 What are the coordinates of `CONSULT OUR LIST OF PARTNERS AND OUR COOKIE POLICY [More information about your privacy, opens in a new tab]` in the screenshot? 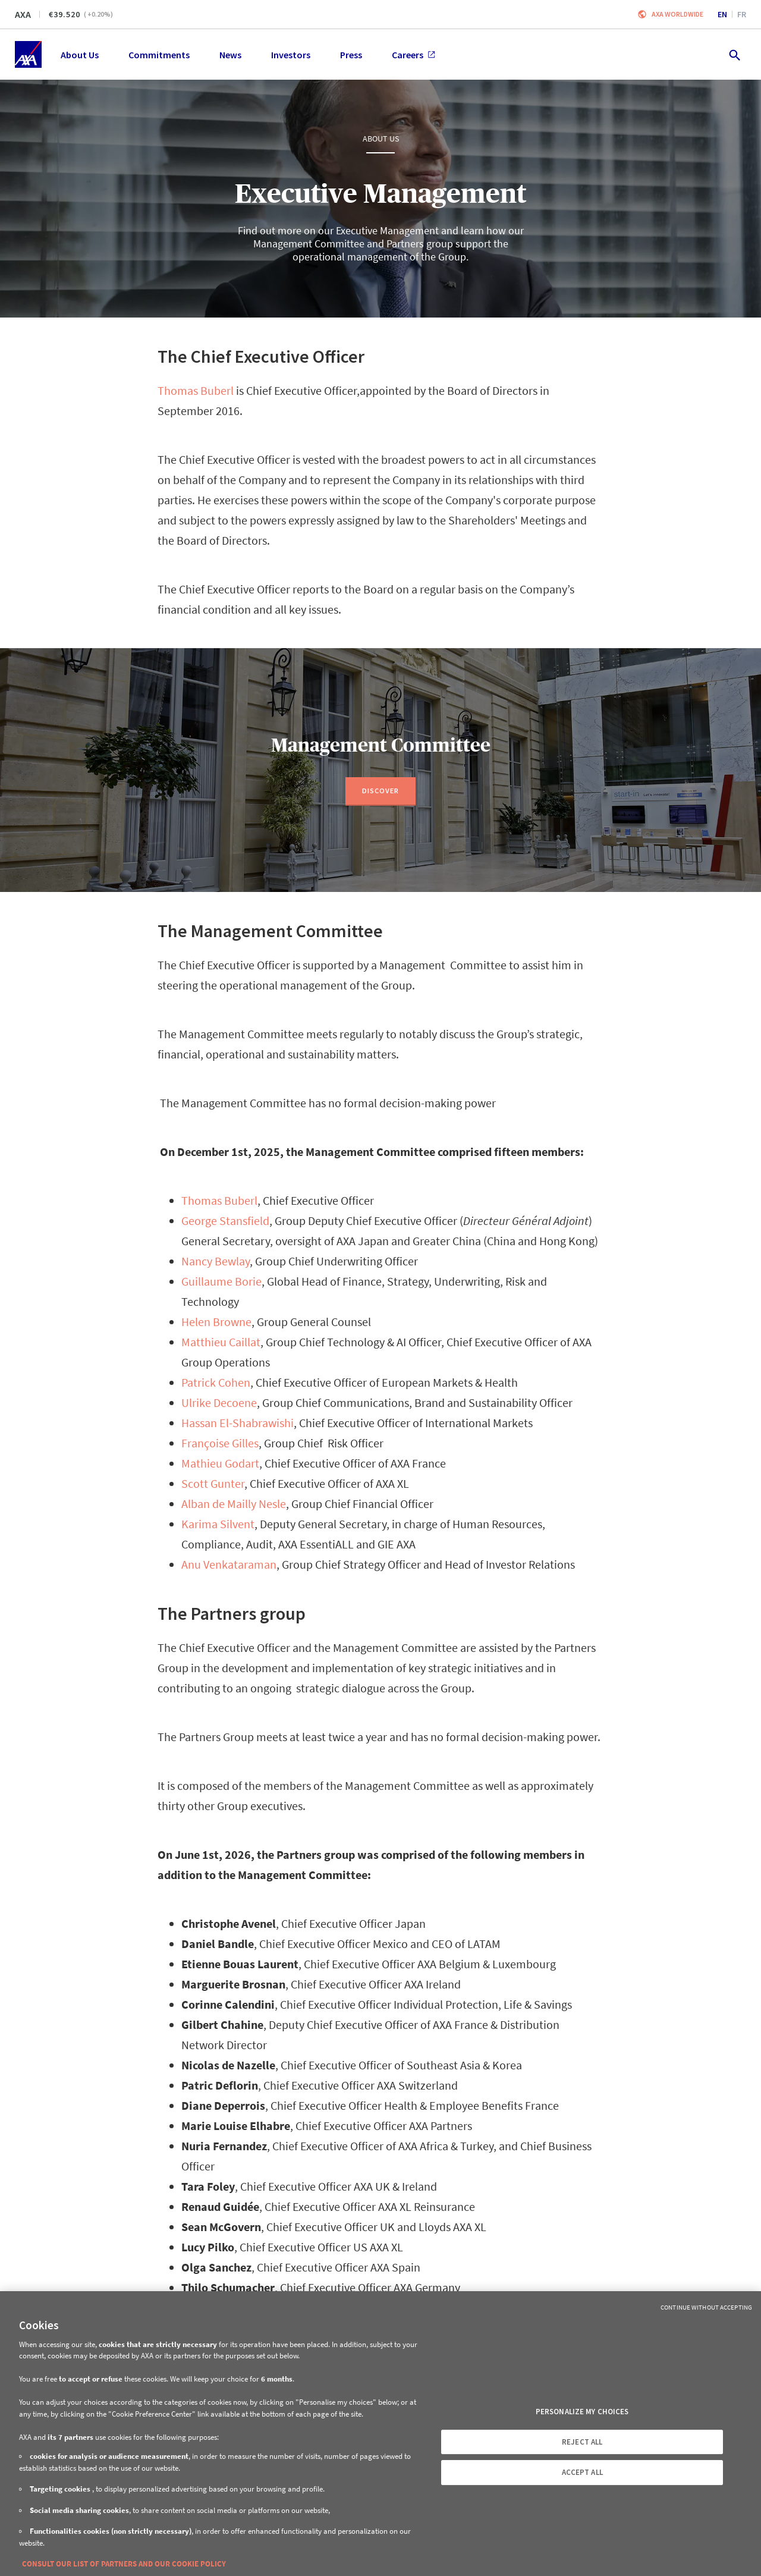 It's located at (124, 2564).